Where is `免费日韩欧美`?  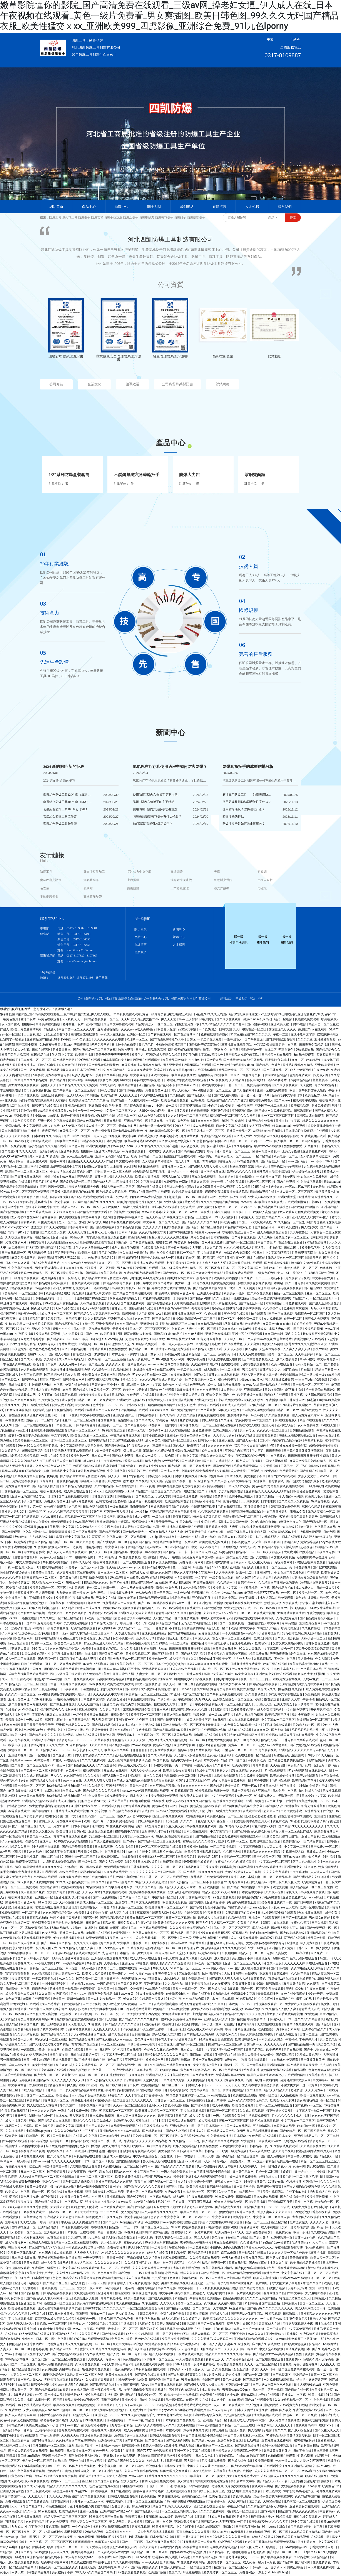
免费日韩欧美 is located at coordinates (241, 1984).